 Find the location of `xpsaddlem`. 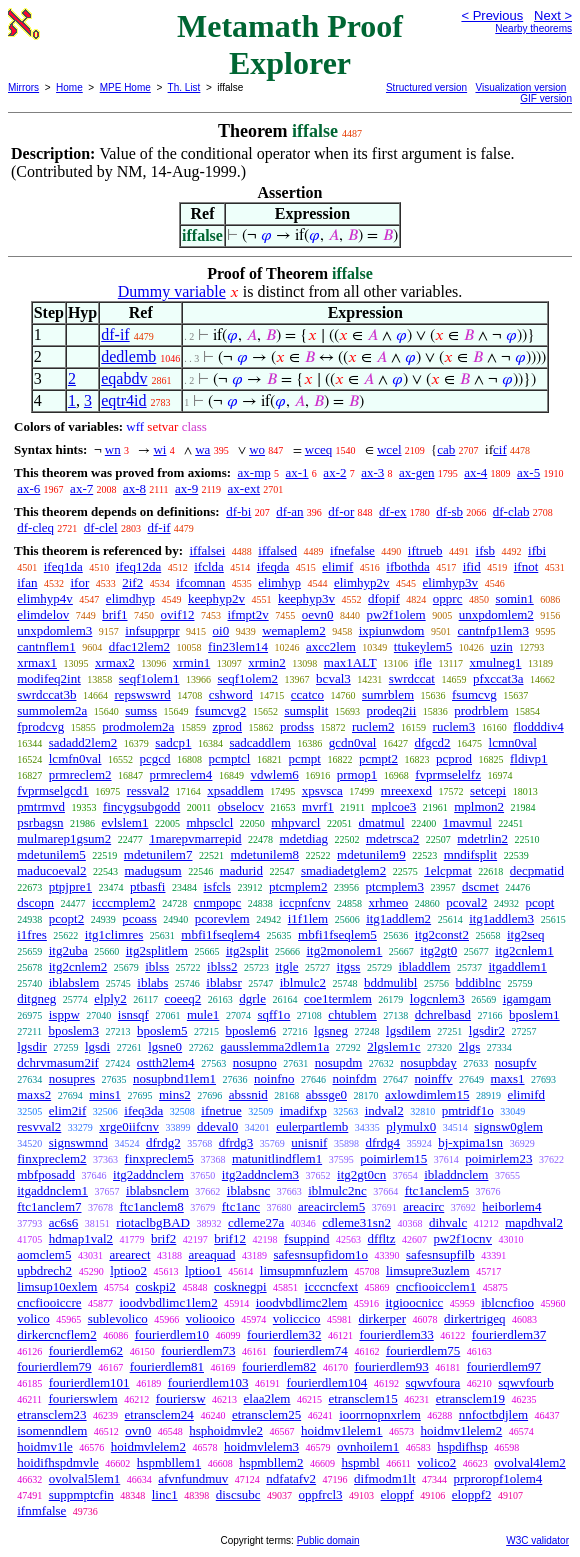

xpsaddlem is located at coordinates (235, 790).